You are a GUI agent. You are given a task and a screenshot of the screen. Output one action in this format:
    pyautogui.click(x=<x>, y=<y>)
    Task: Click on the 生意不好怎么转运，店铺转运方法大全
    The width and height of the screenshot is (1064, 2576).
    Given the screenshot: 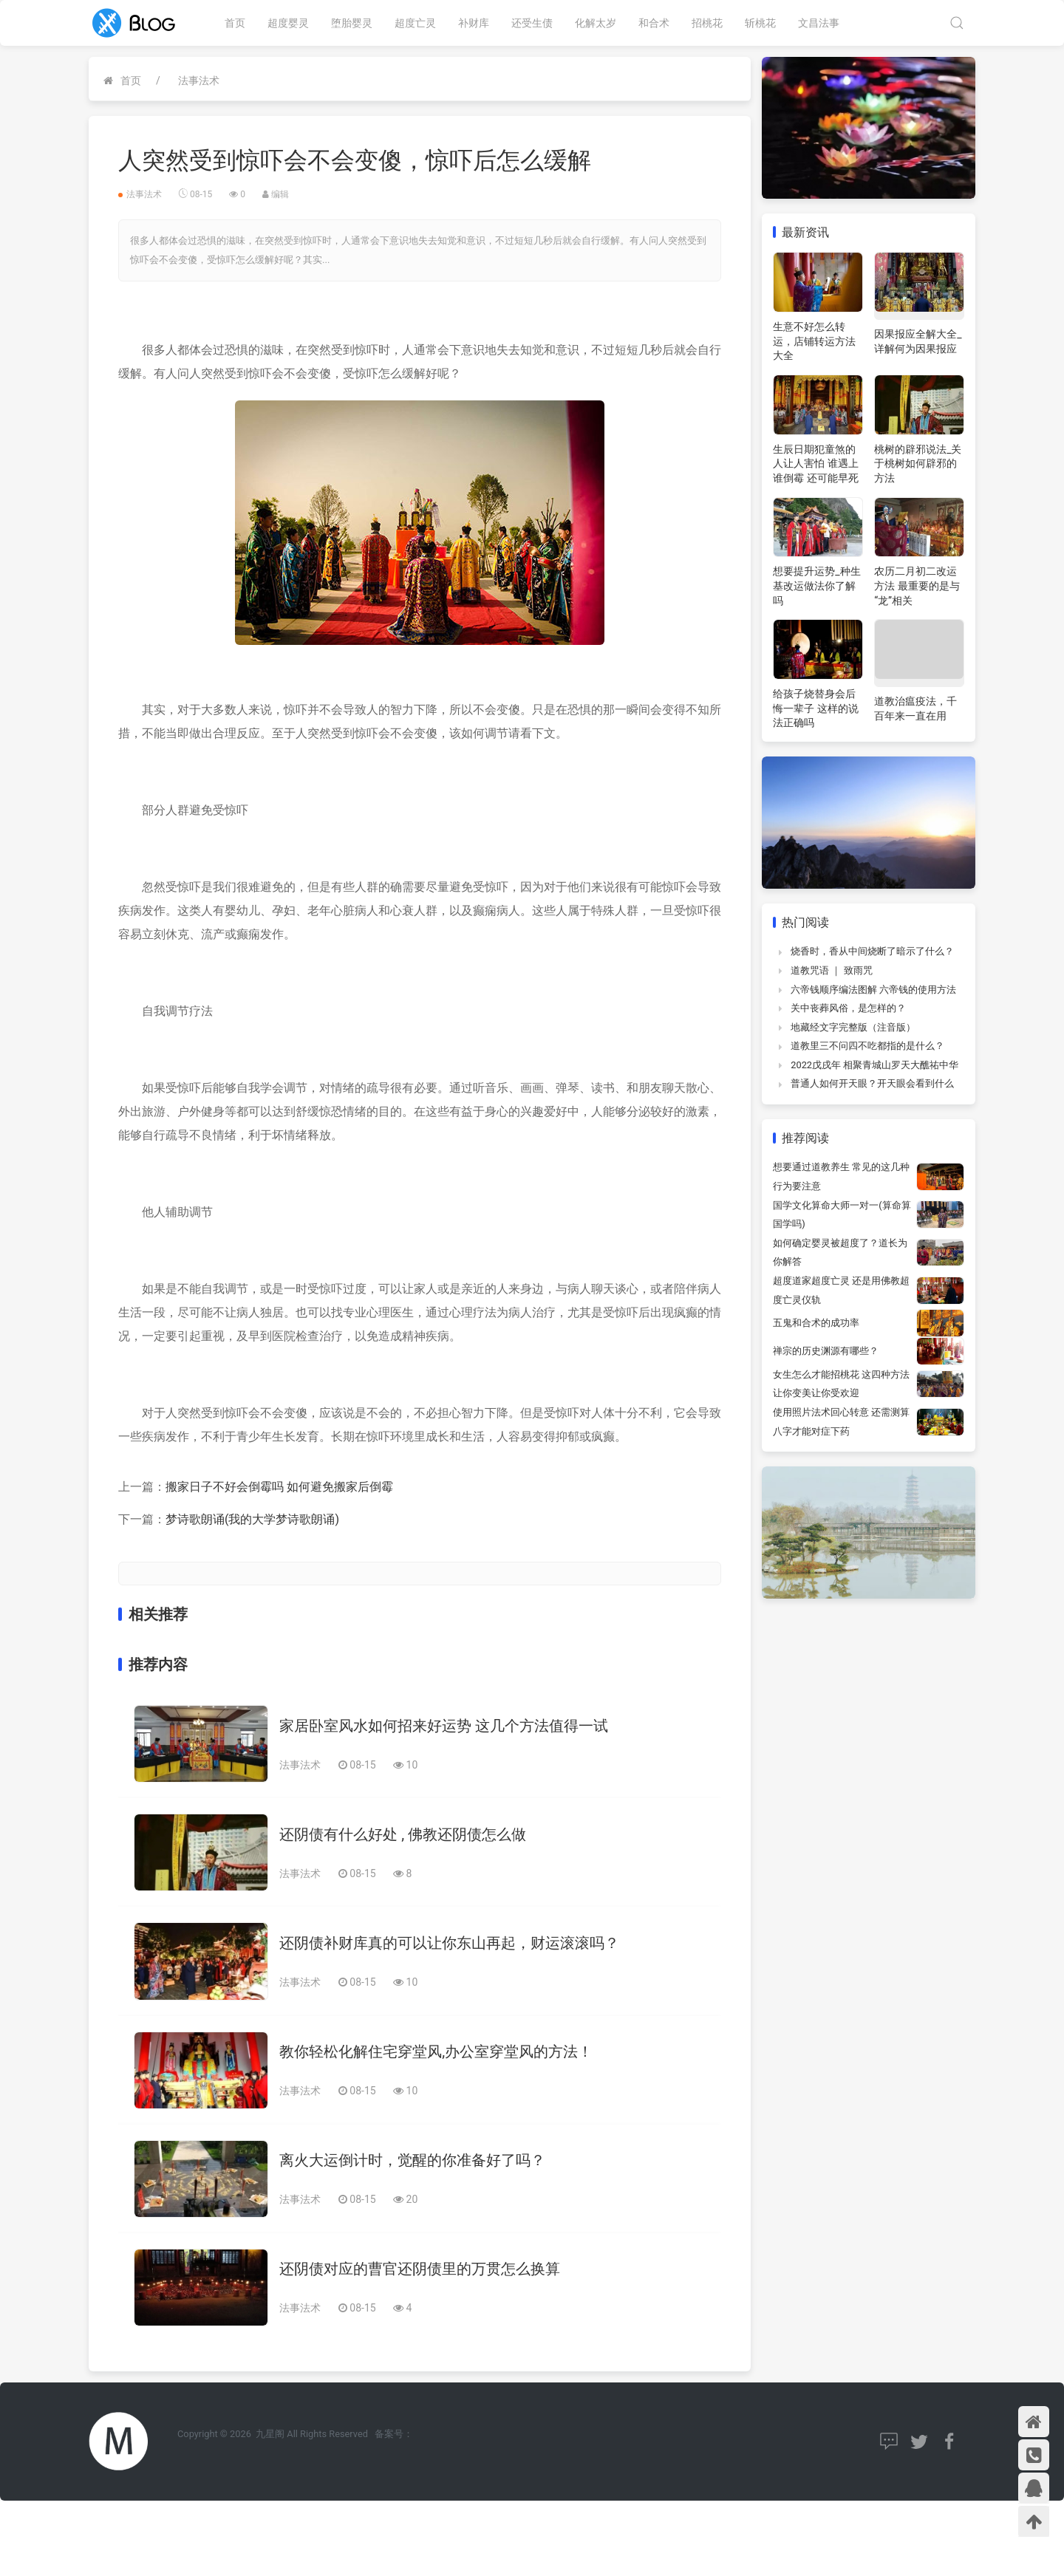 What is the action you would take?
    pyautogui.click(x=814, y=341)
    